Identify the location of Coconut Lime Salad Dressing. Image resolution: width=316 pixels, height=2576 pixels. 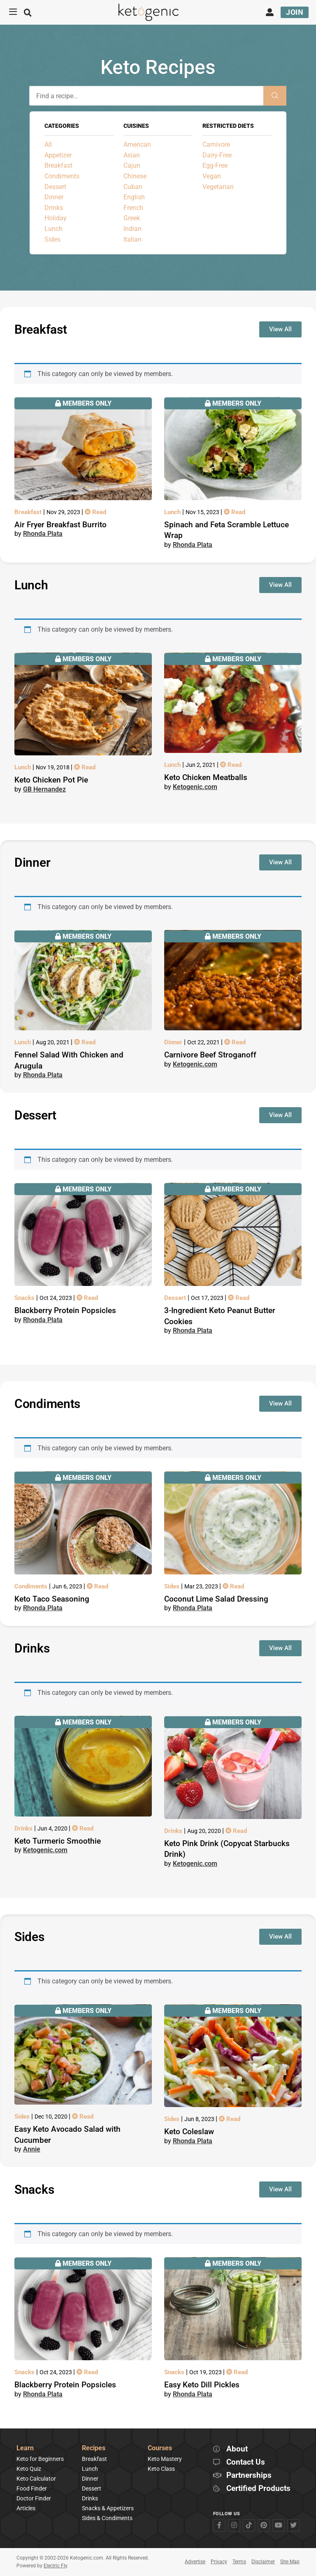
(216, 1599).